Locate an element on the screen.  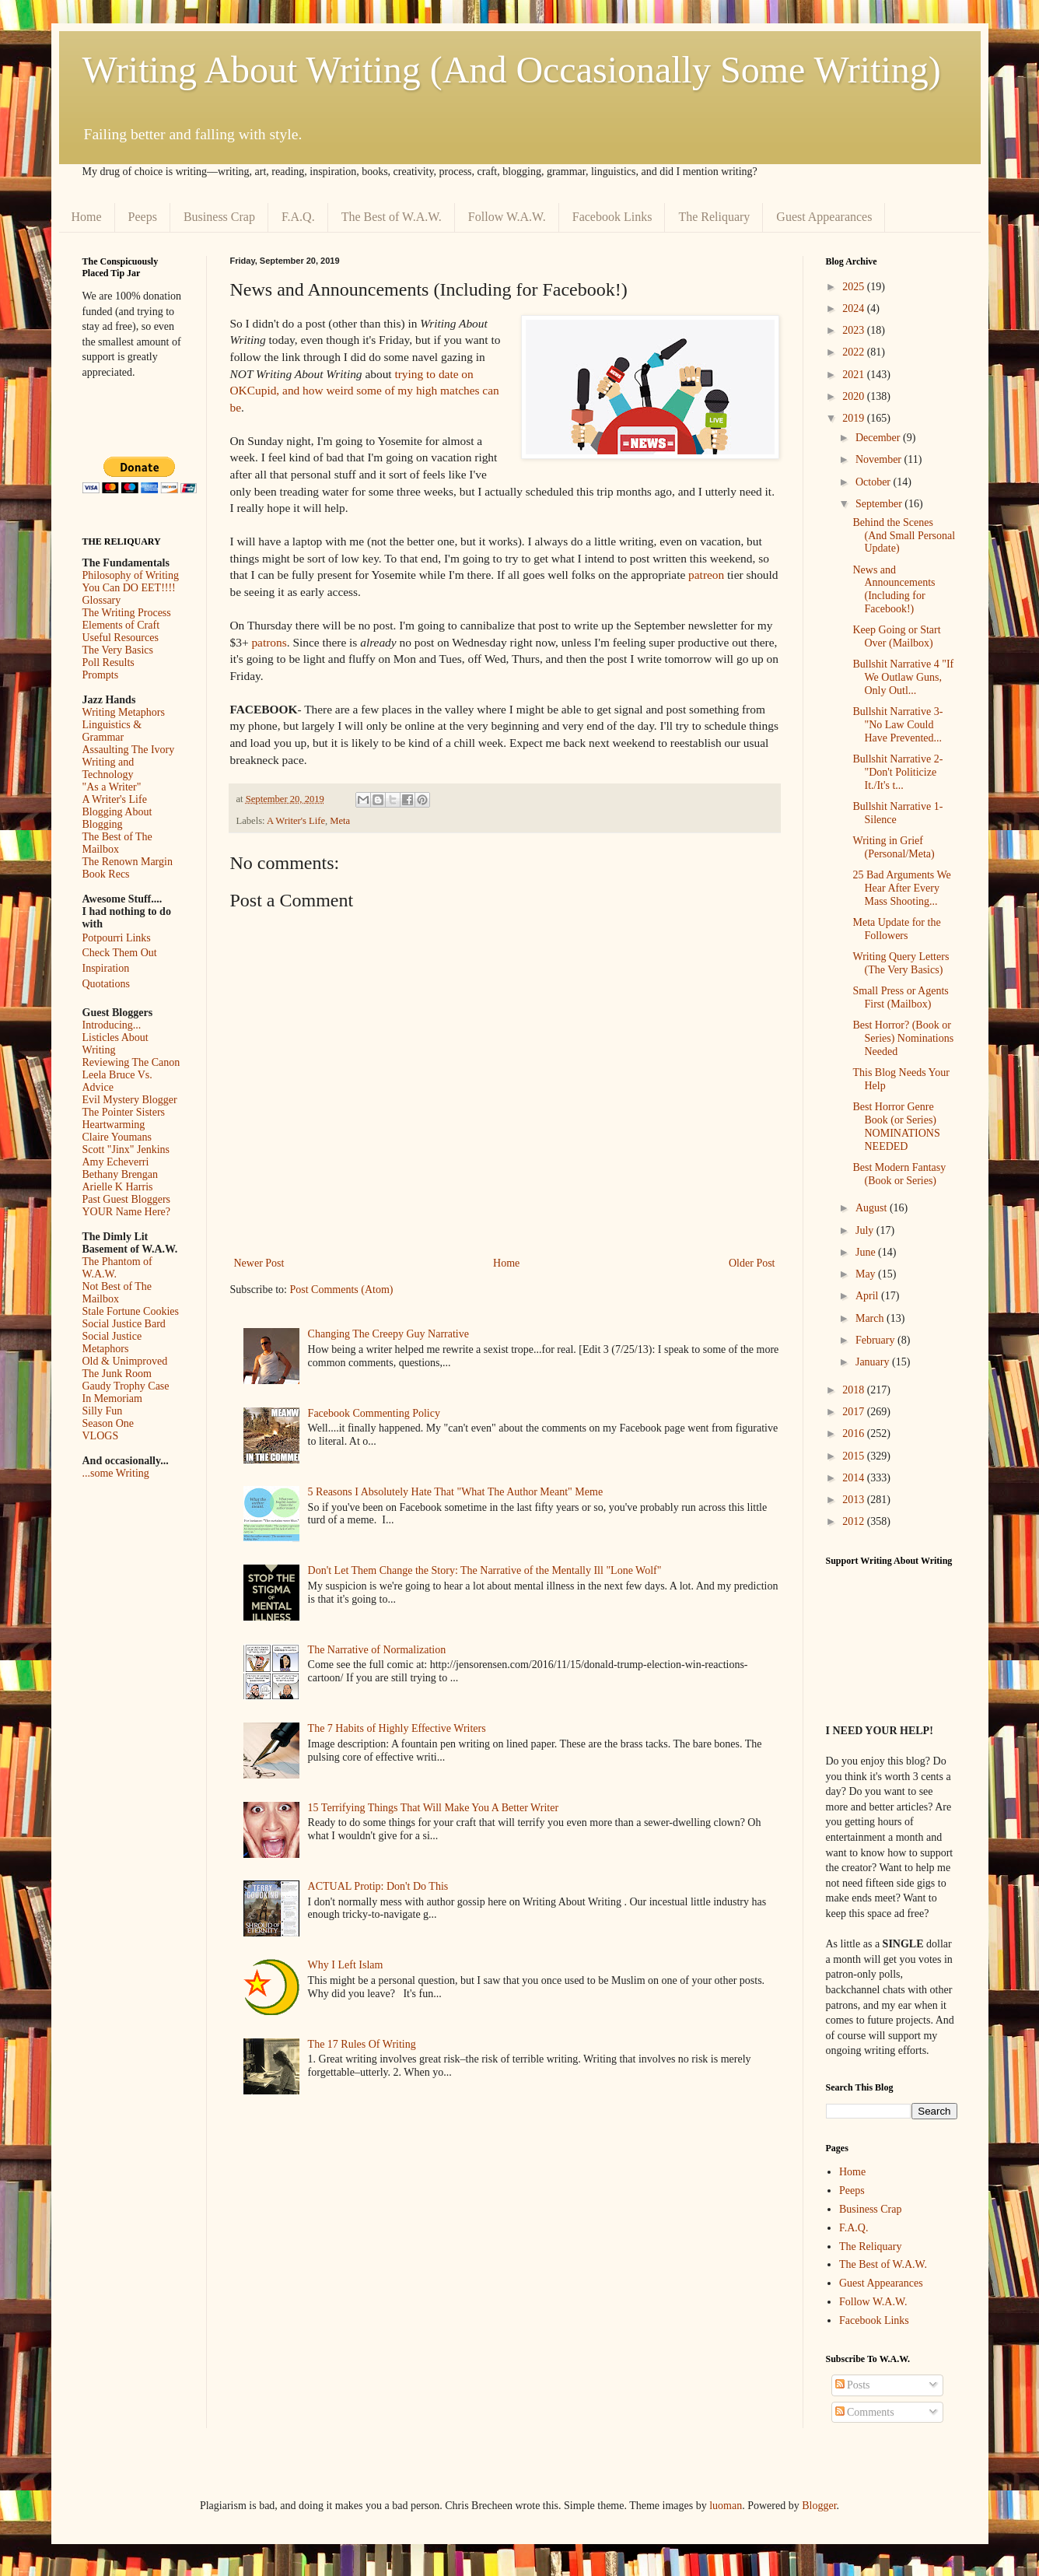
Bullshit Narrative 3- "No Law Could Have Prevented... is located at coordinates (897, 725).